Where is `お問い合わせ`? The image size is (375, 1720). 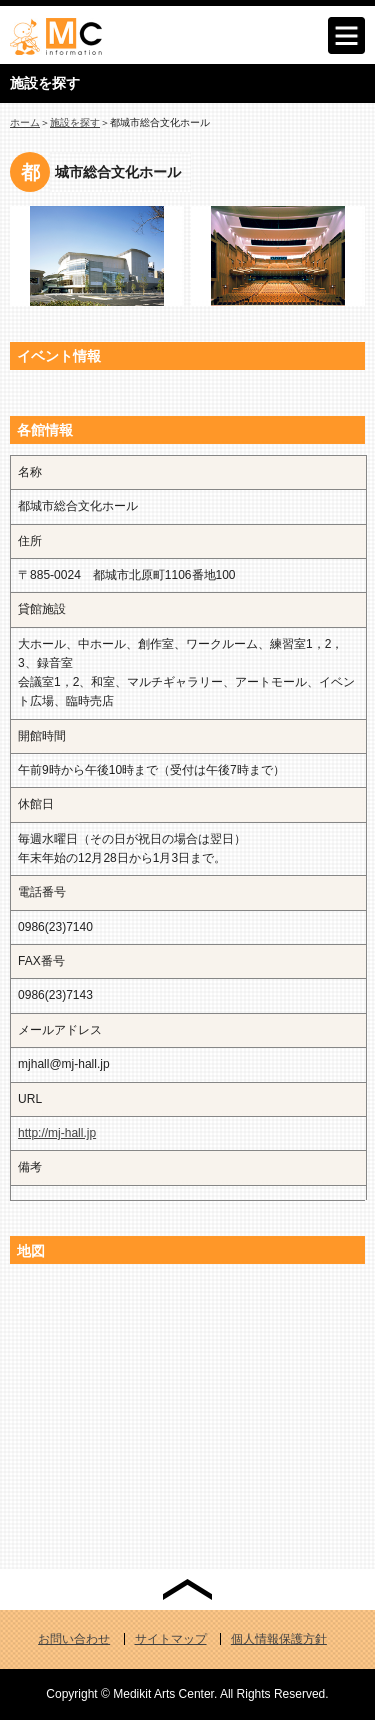 お問い合わせ is located at coordinates (74, 1639).